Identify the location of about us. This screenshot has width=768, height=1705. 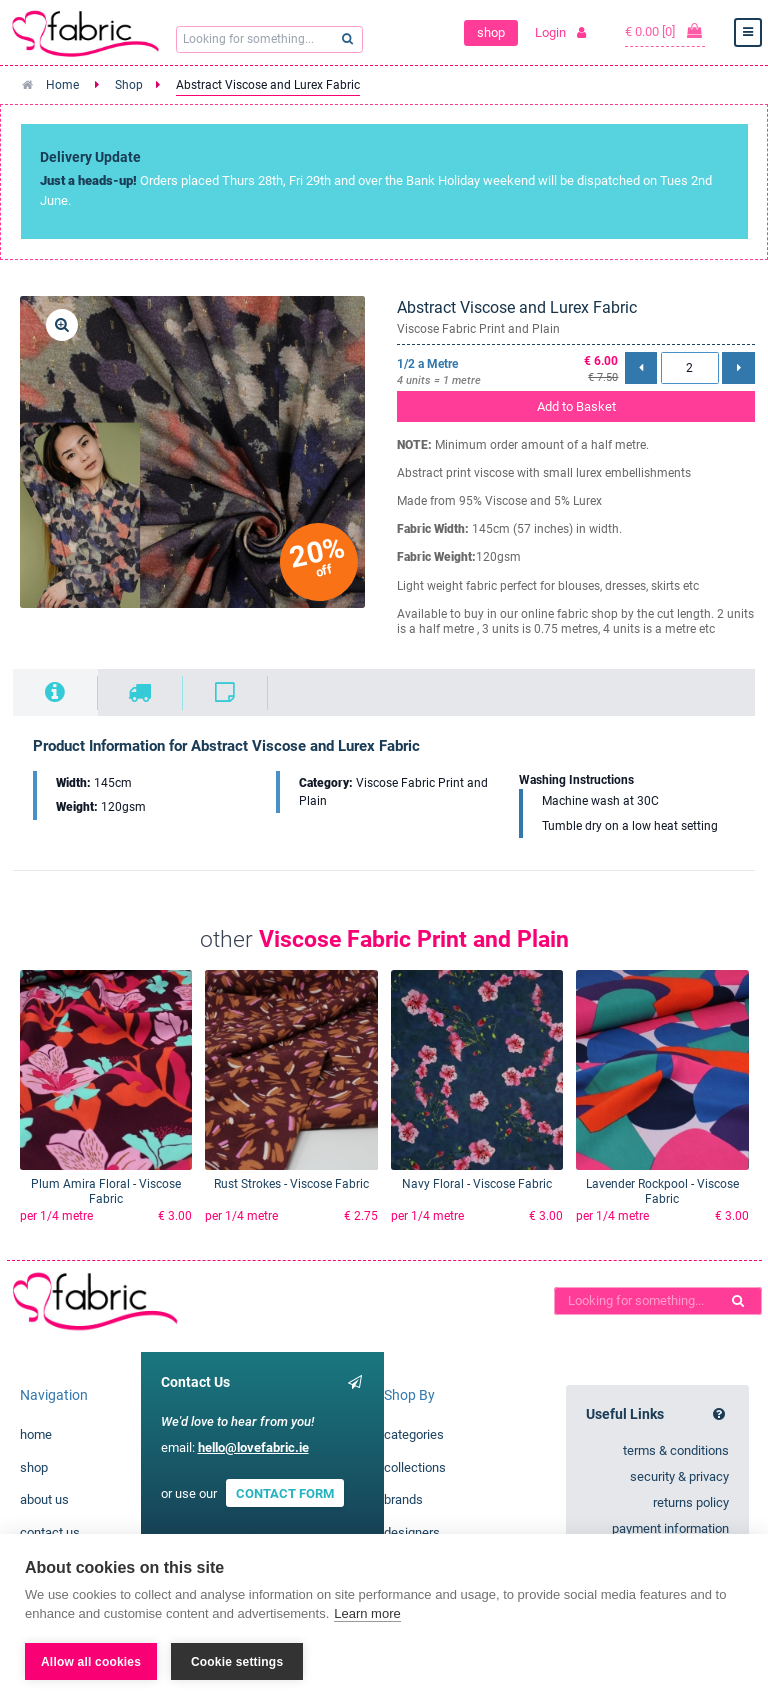
(44, 1499).